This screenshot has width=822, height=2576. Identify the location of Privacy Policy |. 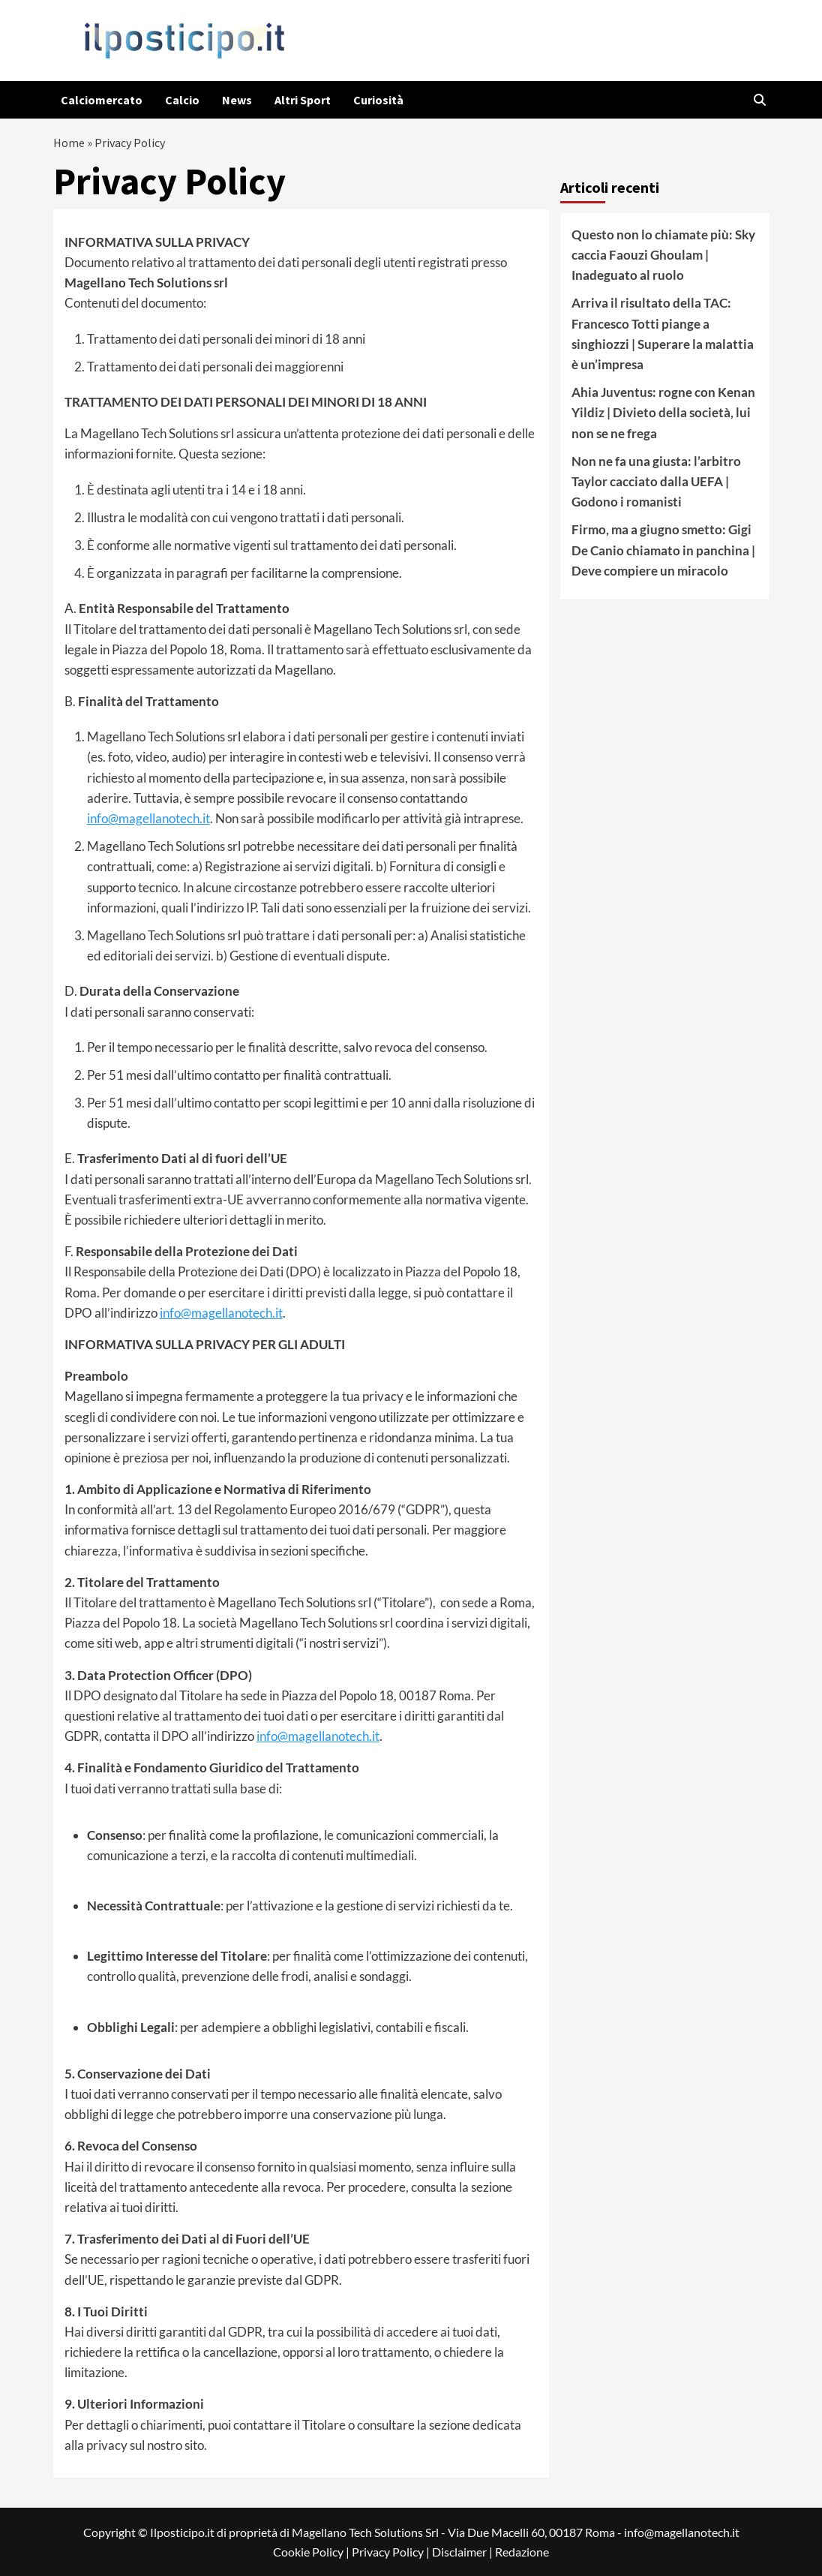
(392, 2551).